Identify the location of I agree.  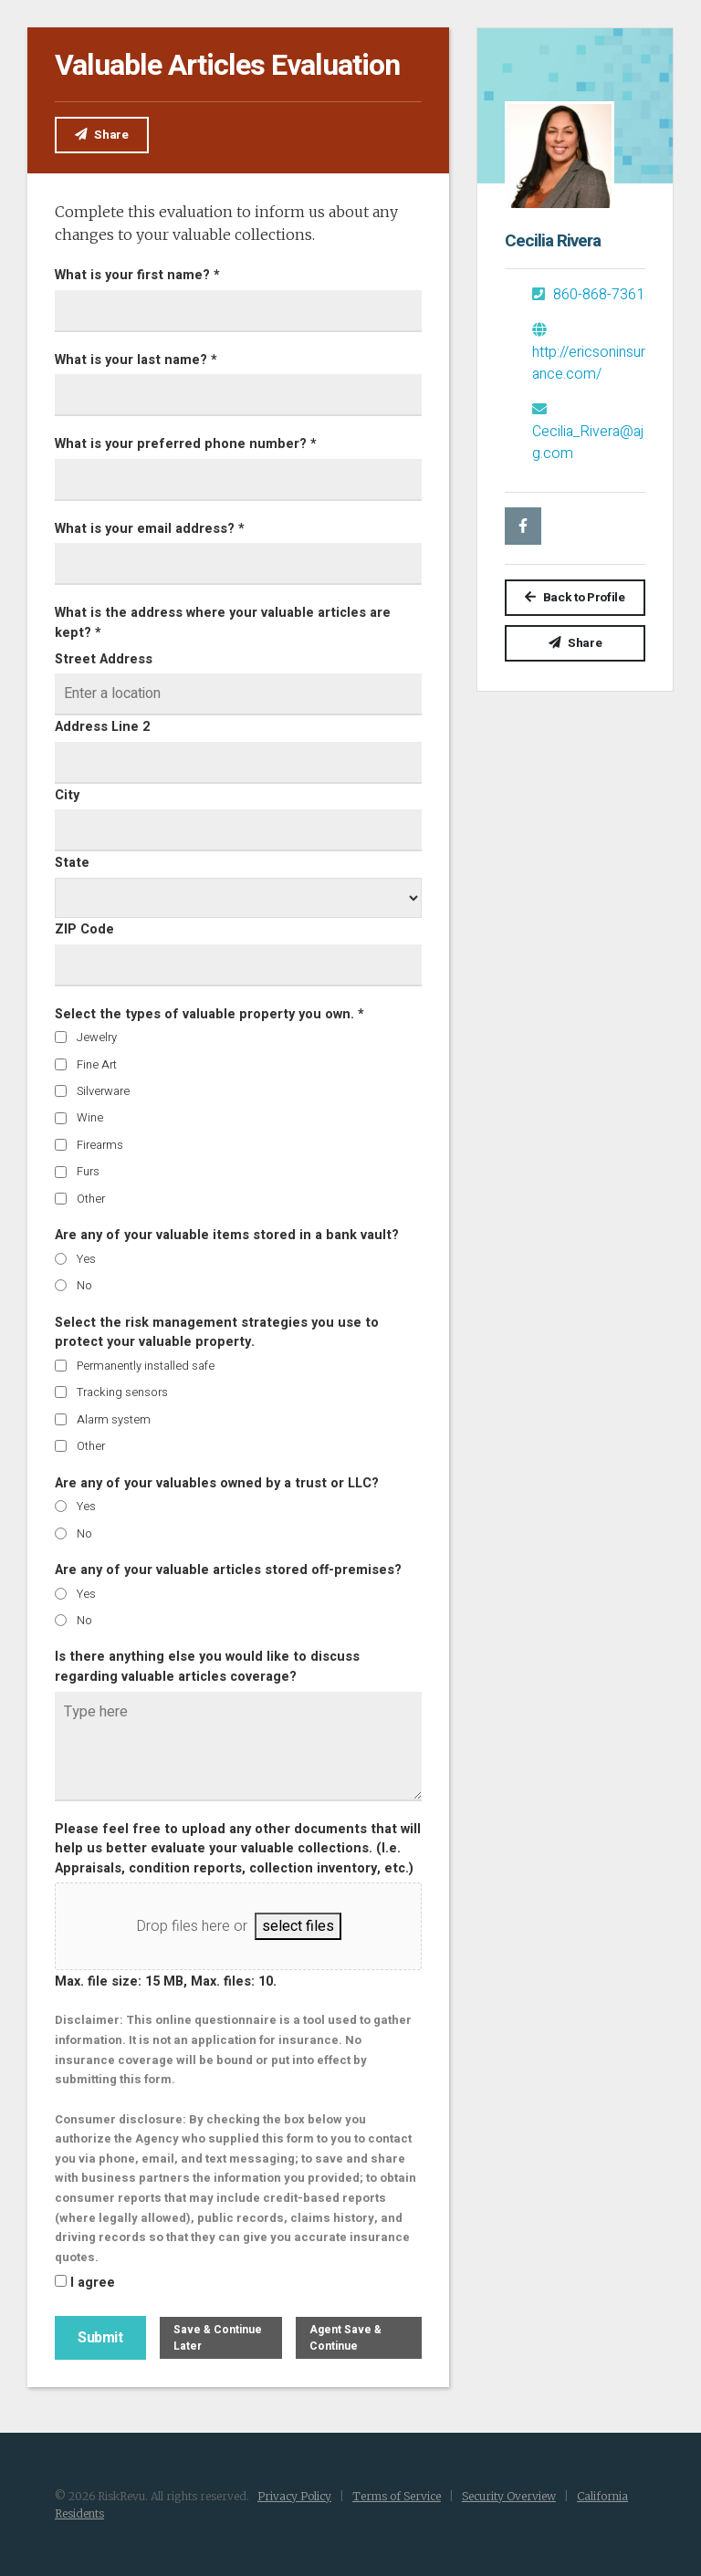
(92, 2281).